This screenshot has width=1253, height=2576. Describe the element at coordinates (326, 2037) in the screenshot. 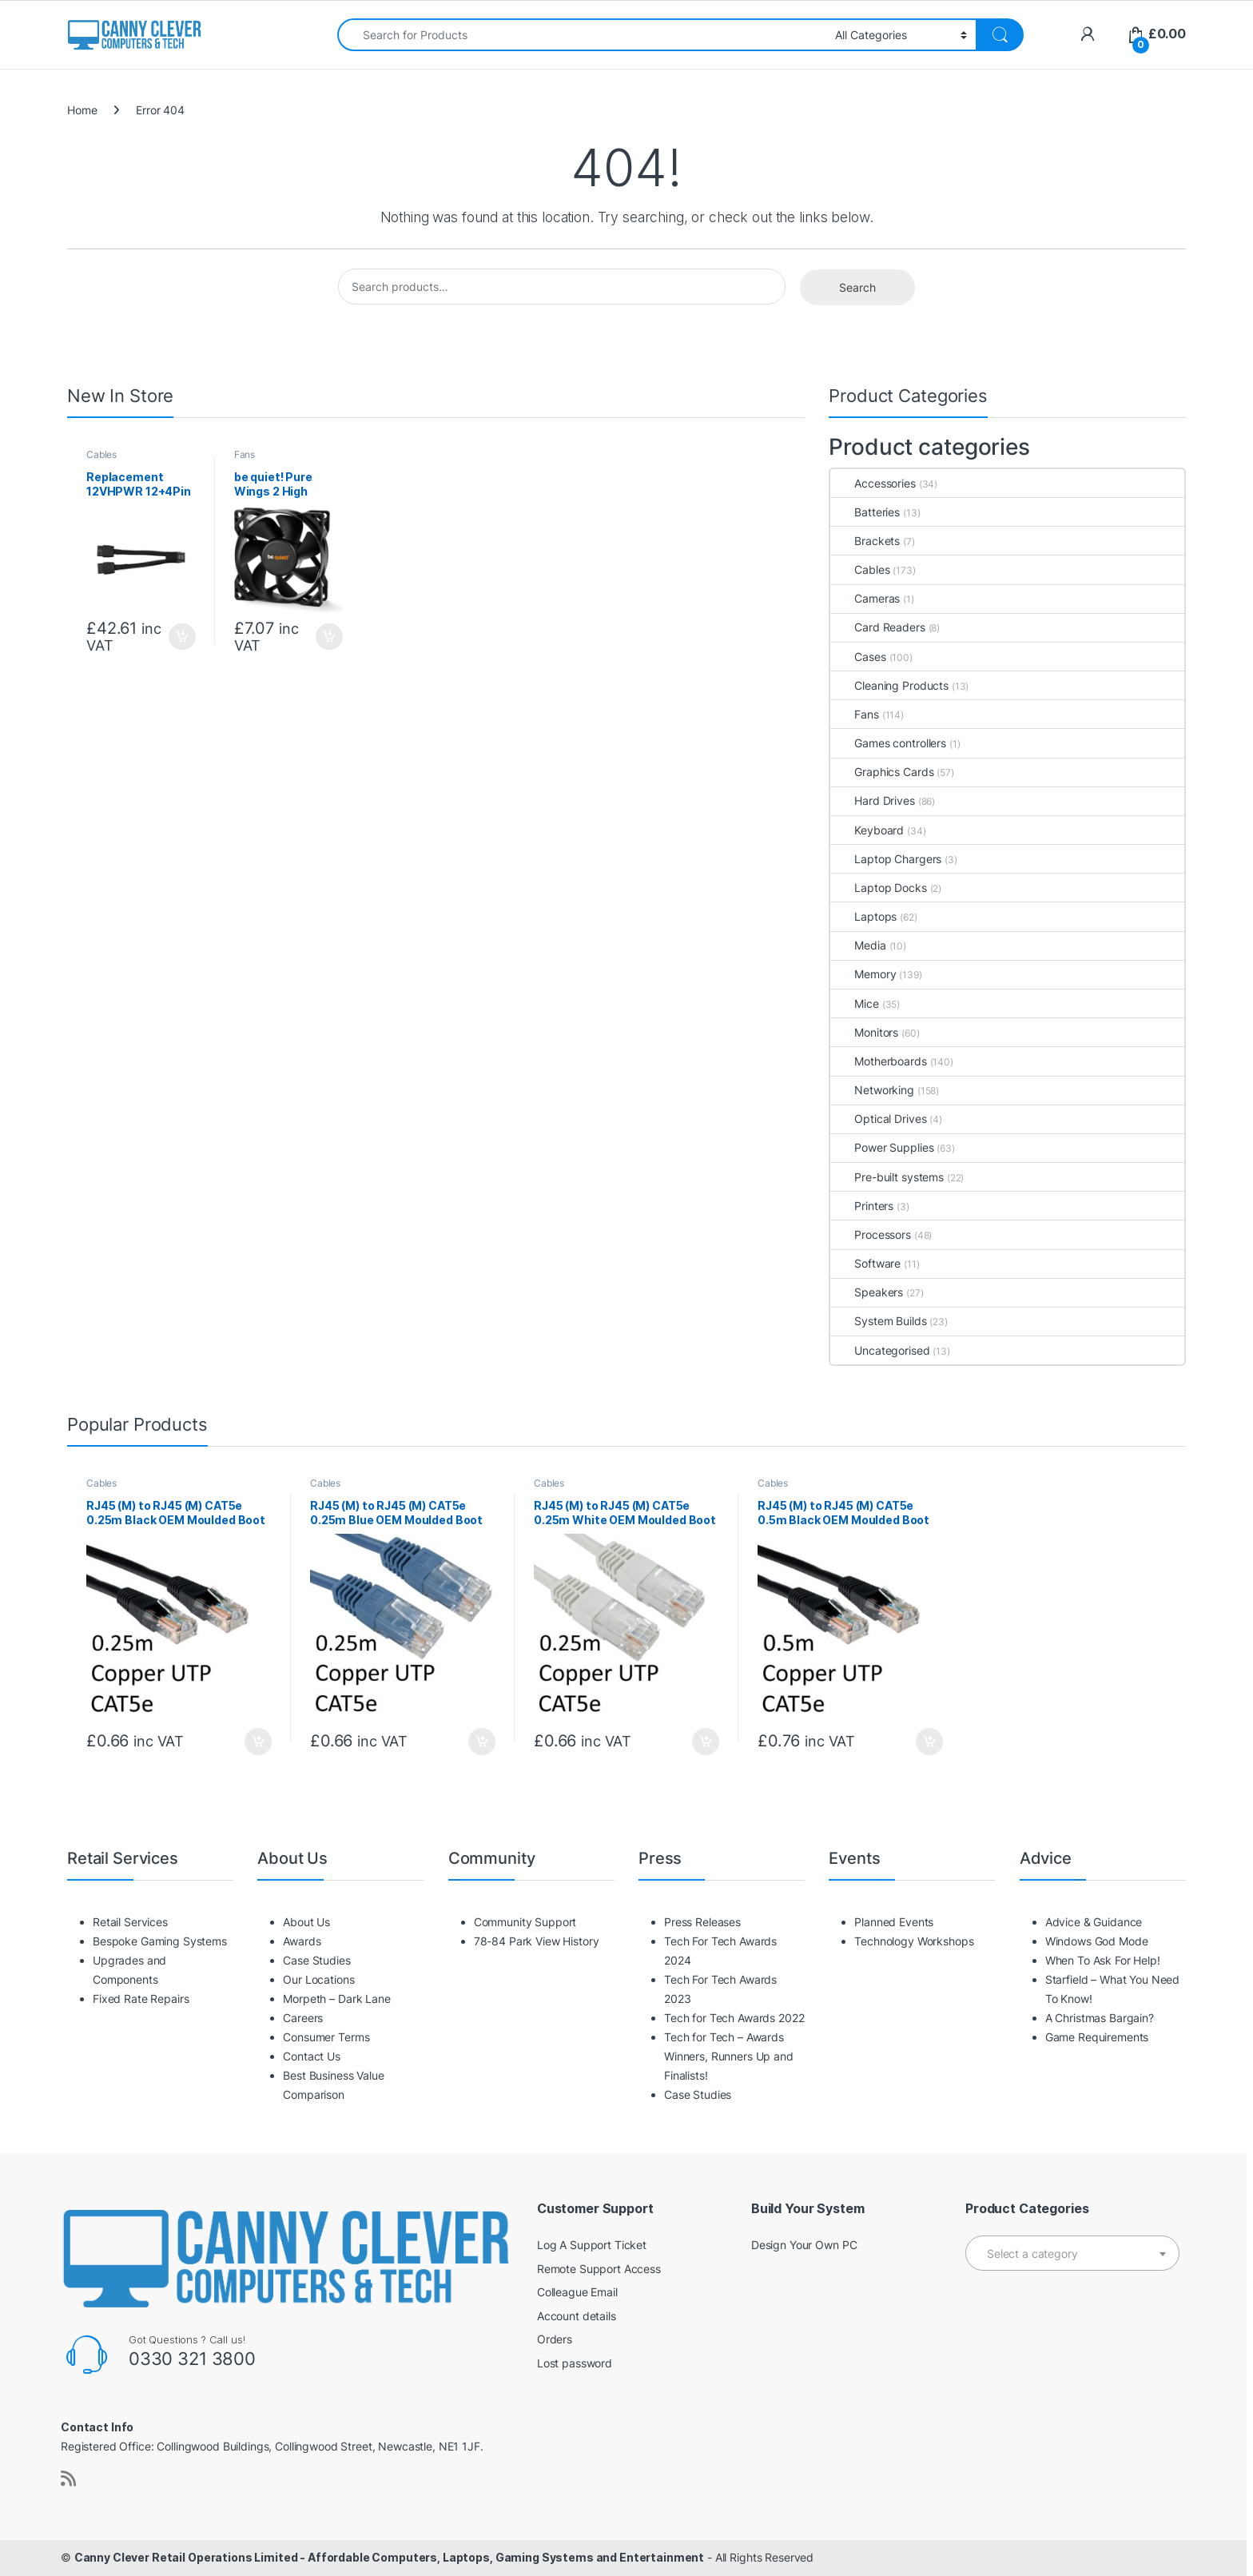

I see `Consumer Terms` at that location.